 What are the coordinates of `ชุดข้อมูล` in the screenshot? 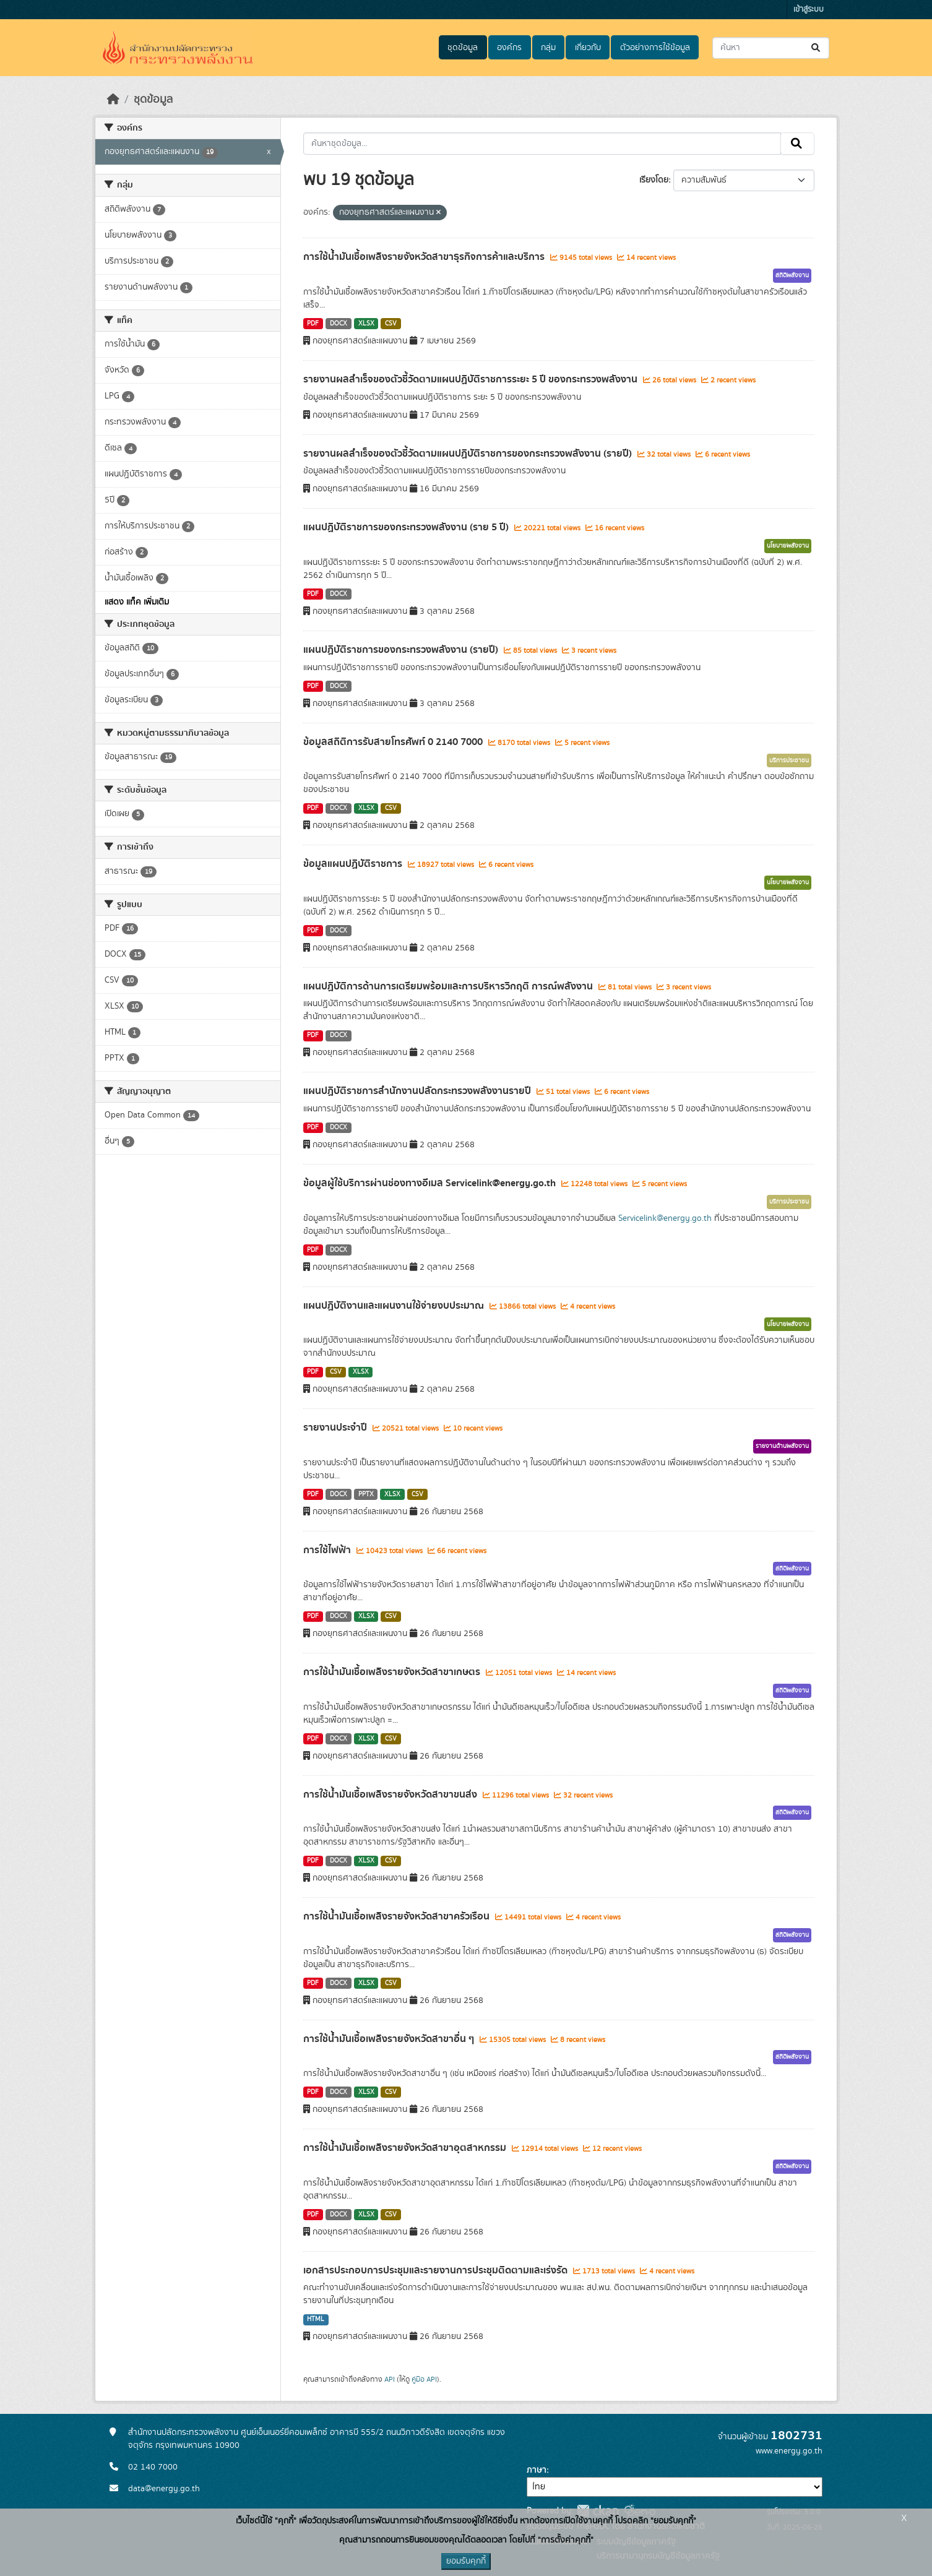 It's located at (462, 47).